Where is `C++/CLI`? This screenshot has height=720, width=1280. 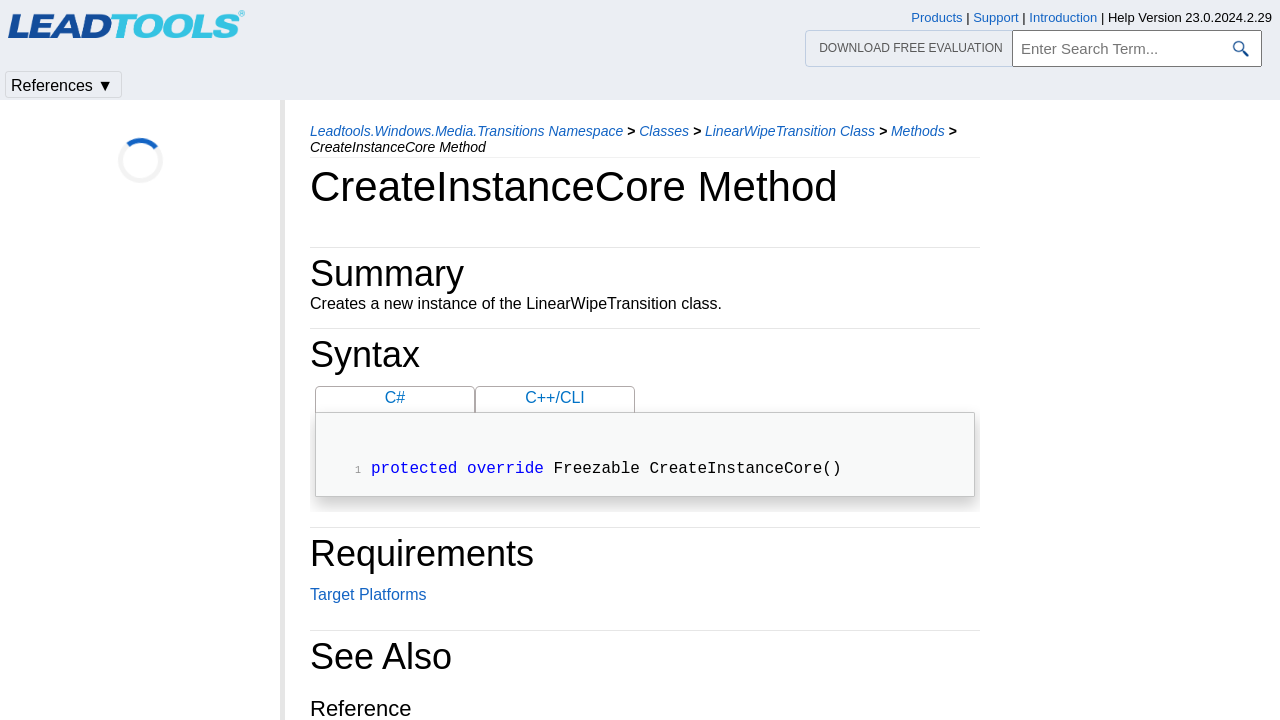
C++/CLI is located at coordinates (555, 397).